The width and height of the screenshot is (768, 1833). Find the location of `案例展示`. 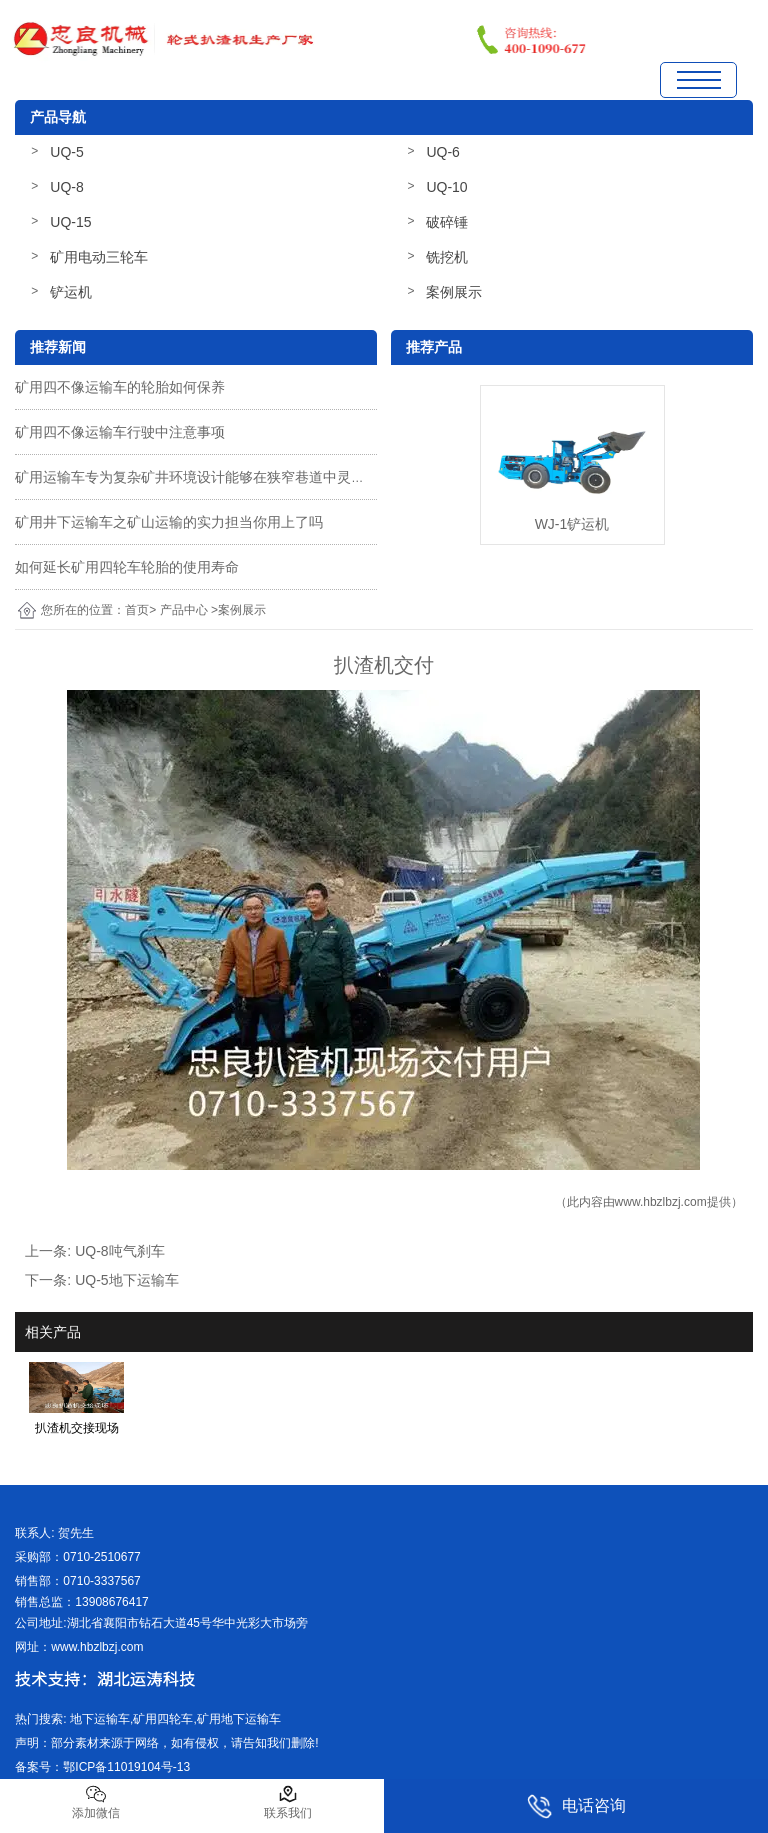

案例展示 is located at coordinates (454, 292).